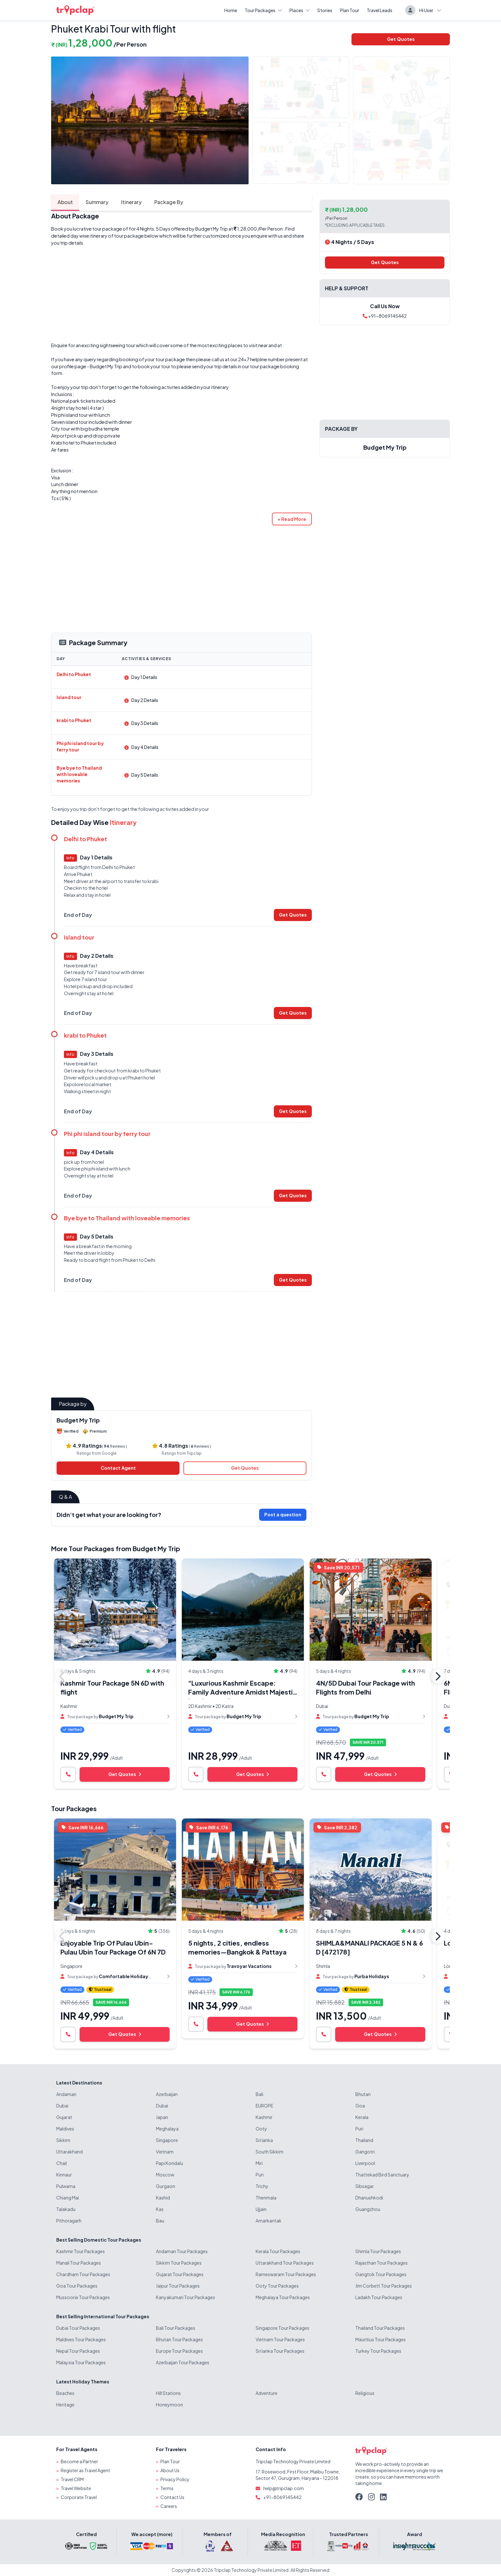 This screenshot has width=501, height=2576. I want to click on Kashmir, so click(264, 2117).